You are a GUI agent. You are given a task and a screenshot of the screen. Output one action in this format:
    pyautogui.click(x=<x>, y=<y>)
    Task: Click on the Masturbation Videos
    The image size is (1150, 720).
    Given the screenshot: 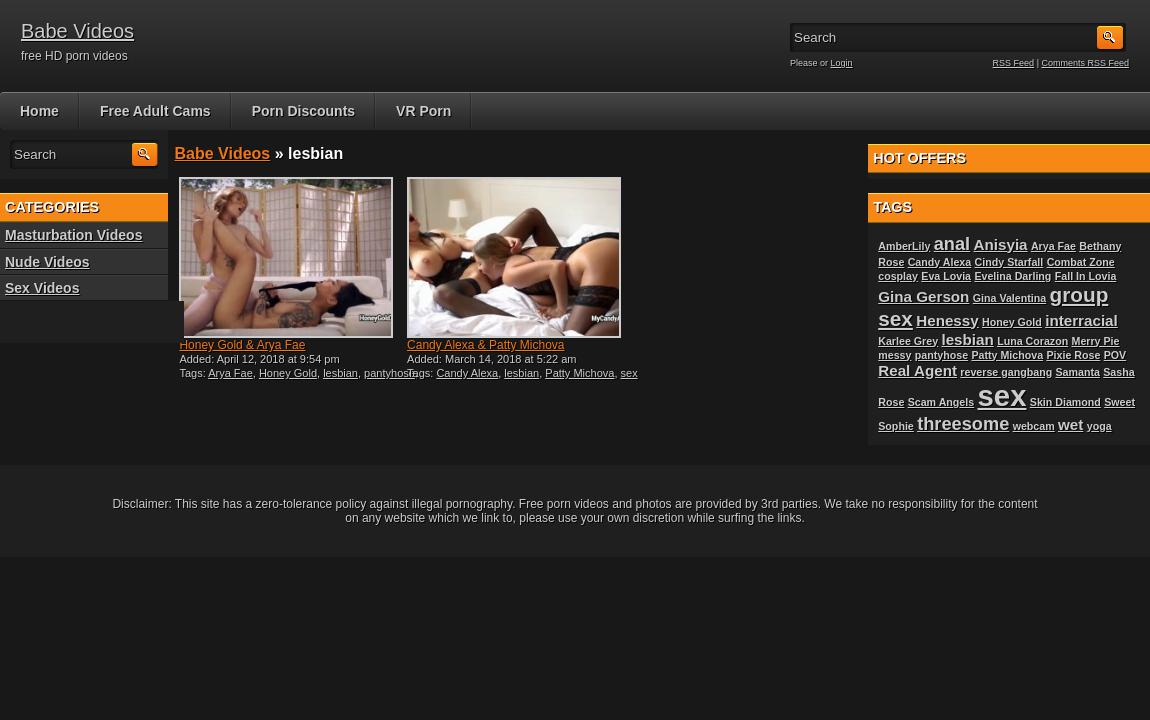 What is the action you would take?
    pyautogui.click(x=73, y=235)
    